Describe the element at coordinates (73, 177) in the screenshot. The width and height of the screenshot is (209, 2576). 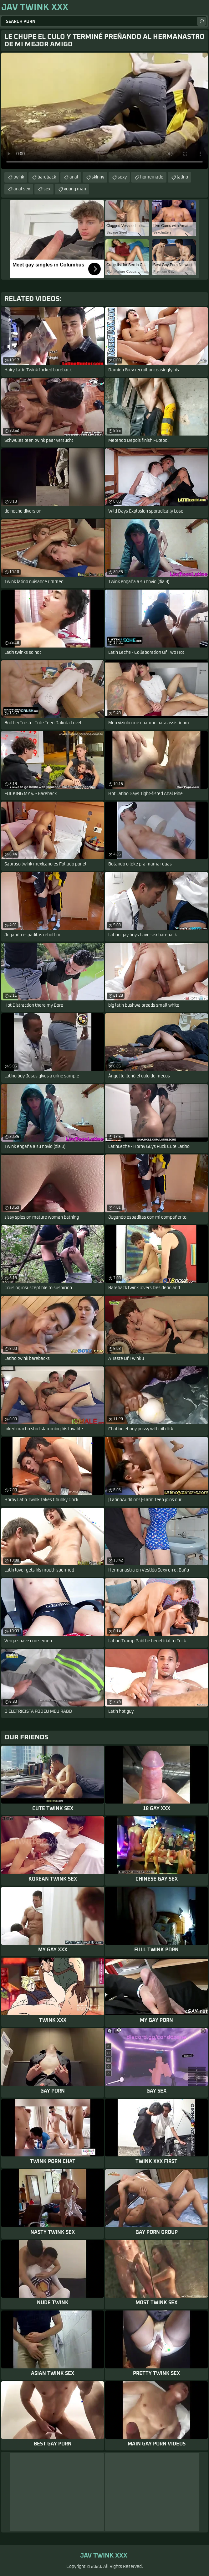
I see `anal` at that location.